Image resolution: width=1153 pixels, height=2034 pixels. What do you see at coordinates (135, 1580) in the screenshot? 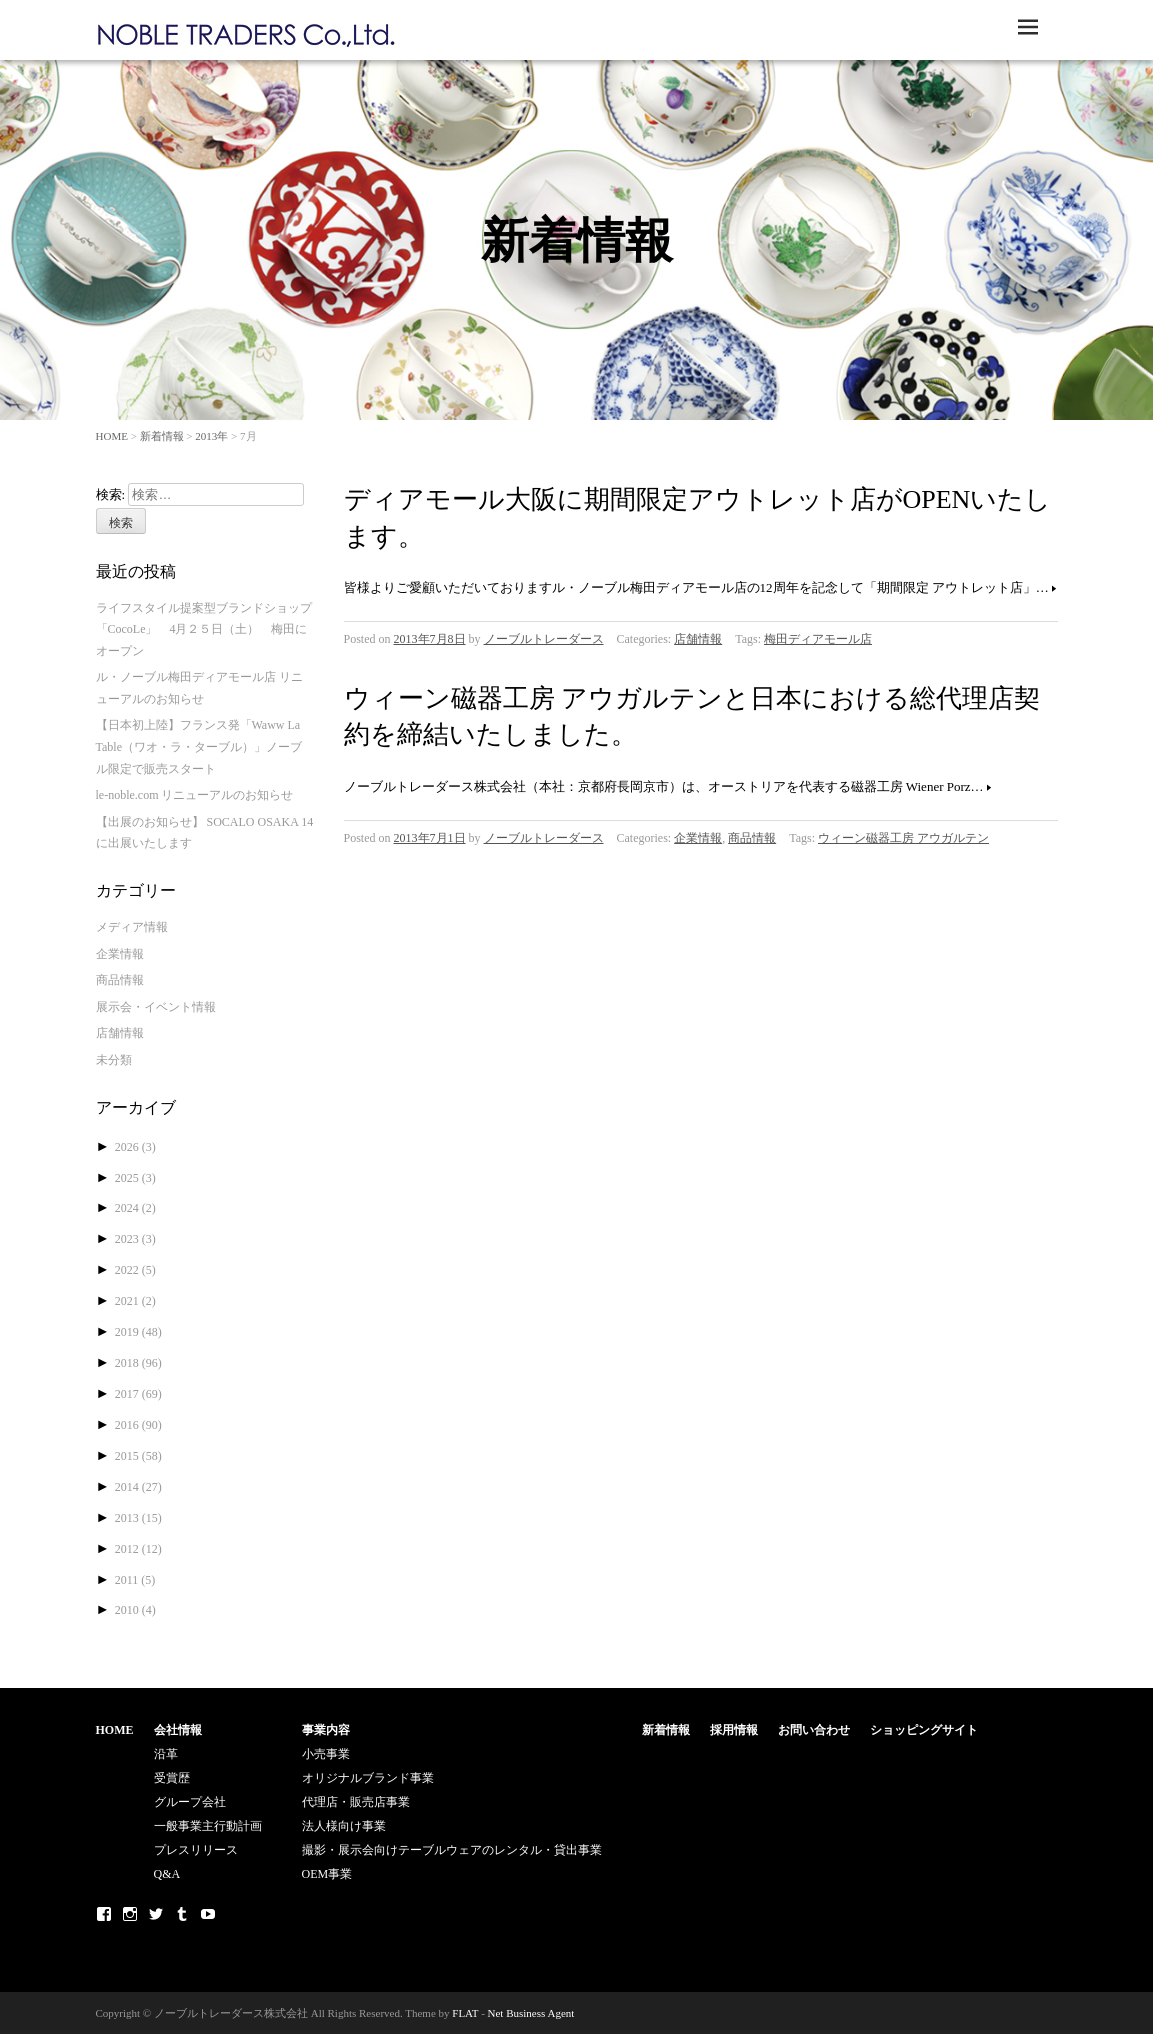
I see `2011` at bounding box center [135, 1580].